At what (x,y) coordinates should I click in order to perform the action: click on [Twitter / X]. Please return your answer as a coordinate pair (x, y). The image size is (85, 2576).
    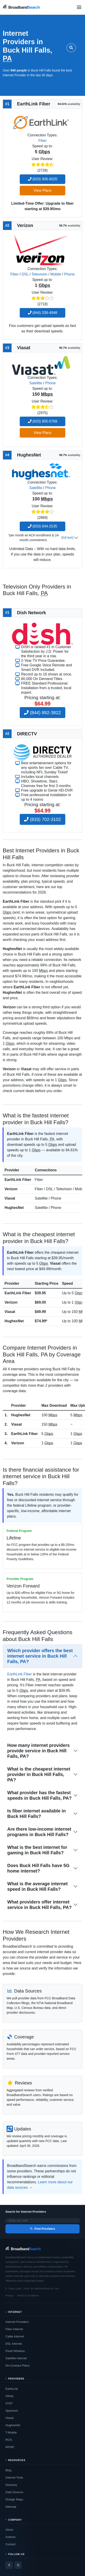
    Looking at the image, I should click on (18, 2565).